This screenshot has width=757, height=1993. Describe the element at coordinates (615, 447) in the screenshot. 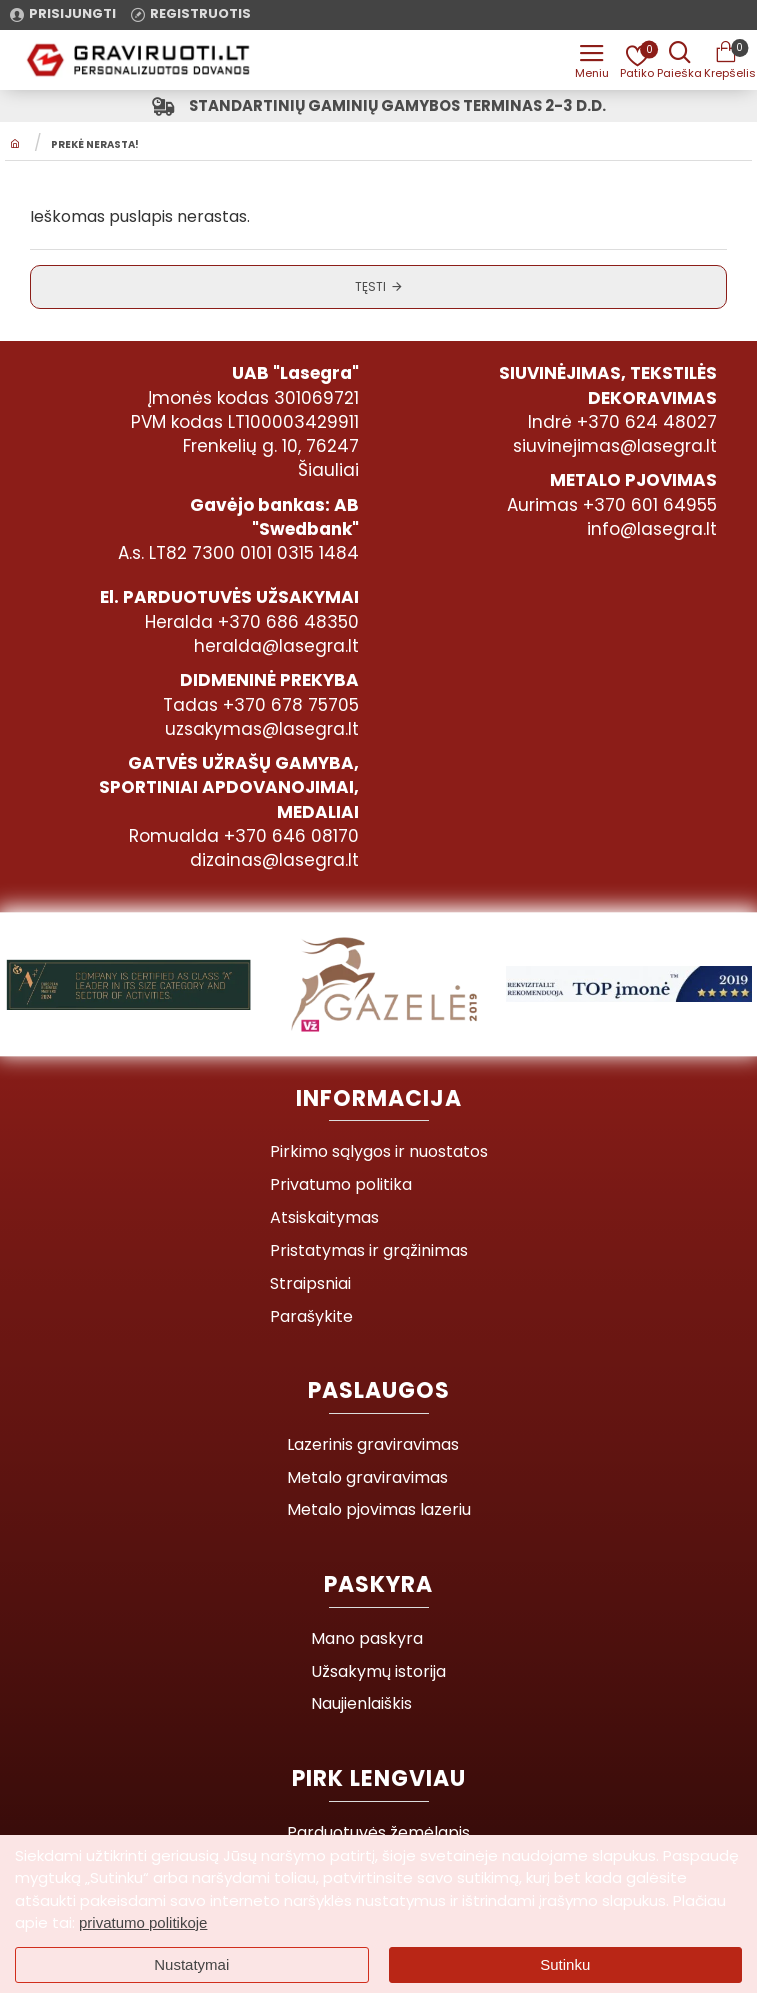

I see `siuvinejimas@lasegra.lt` at that location.